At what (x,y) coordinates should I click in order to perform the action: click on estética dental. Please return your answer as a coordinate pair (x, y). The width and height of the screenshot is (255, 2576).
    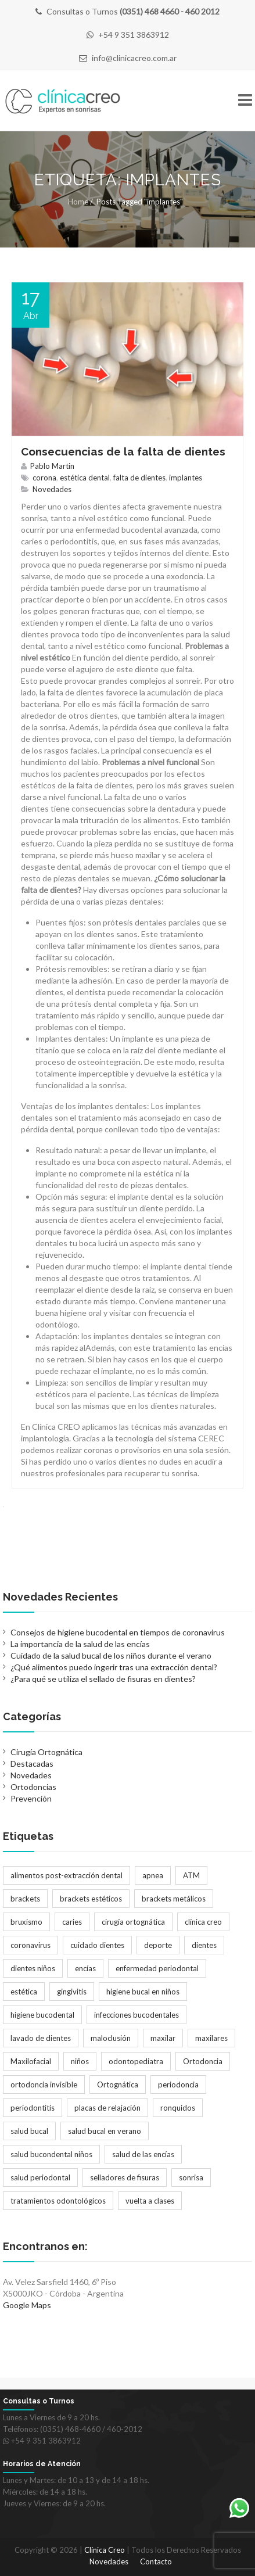
    Looking at the image, I should click on (85, 477).